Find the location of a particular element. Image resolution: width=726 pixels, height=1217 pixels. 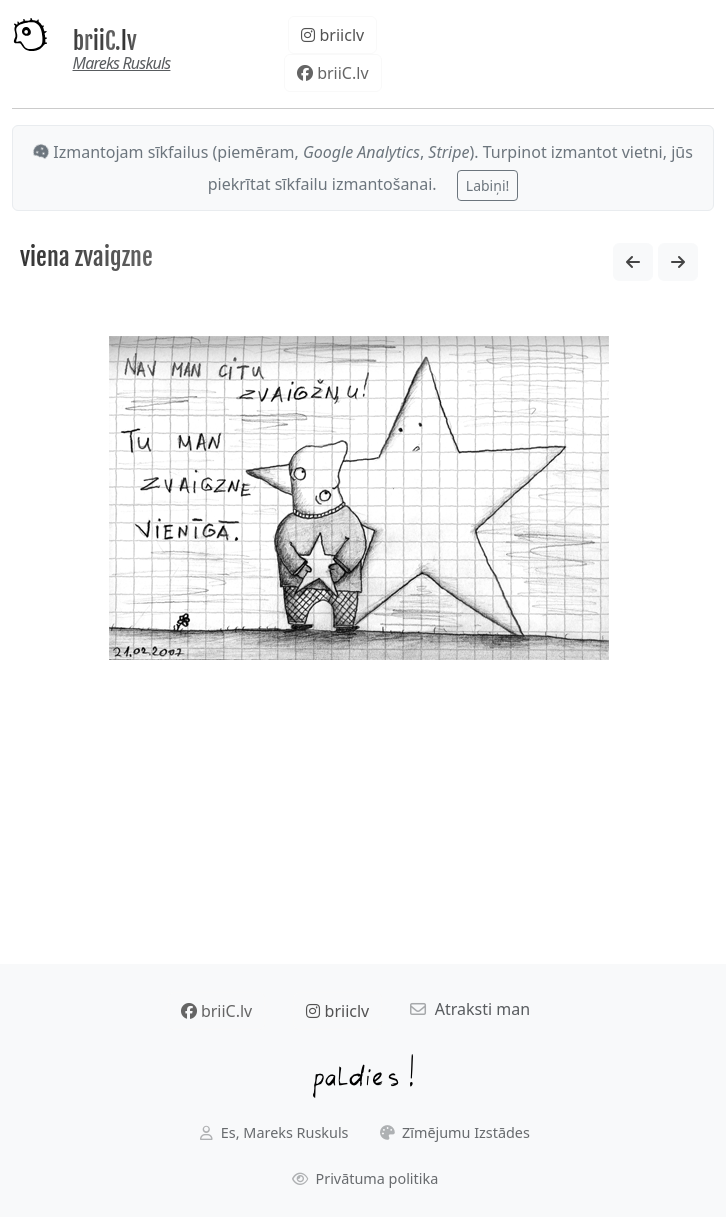

Zīmējumu Izstādes is located at coordinates (455, 1132).